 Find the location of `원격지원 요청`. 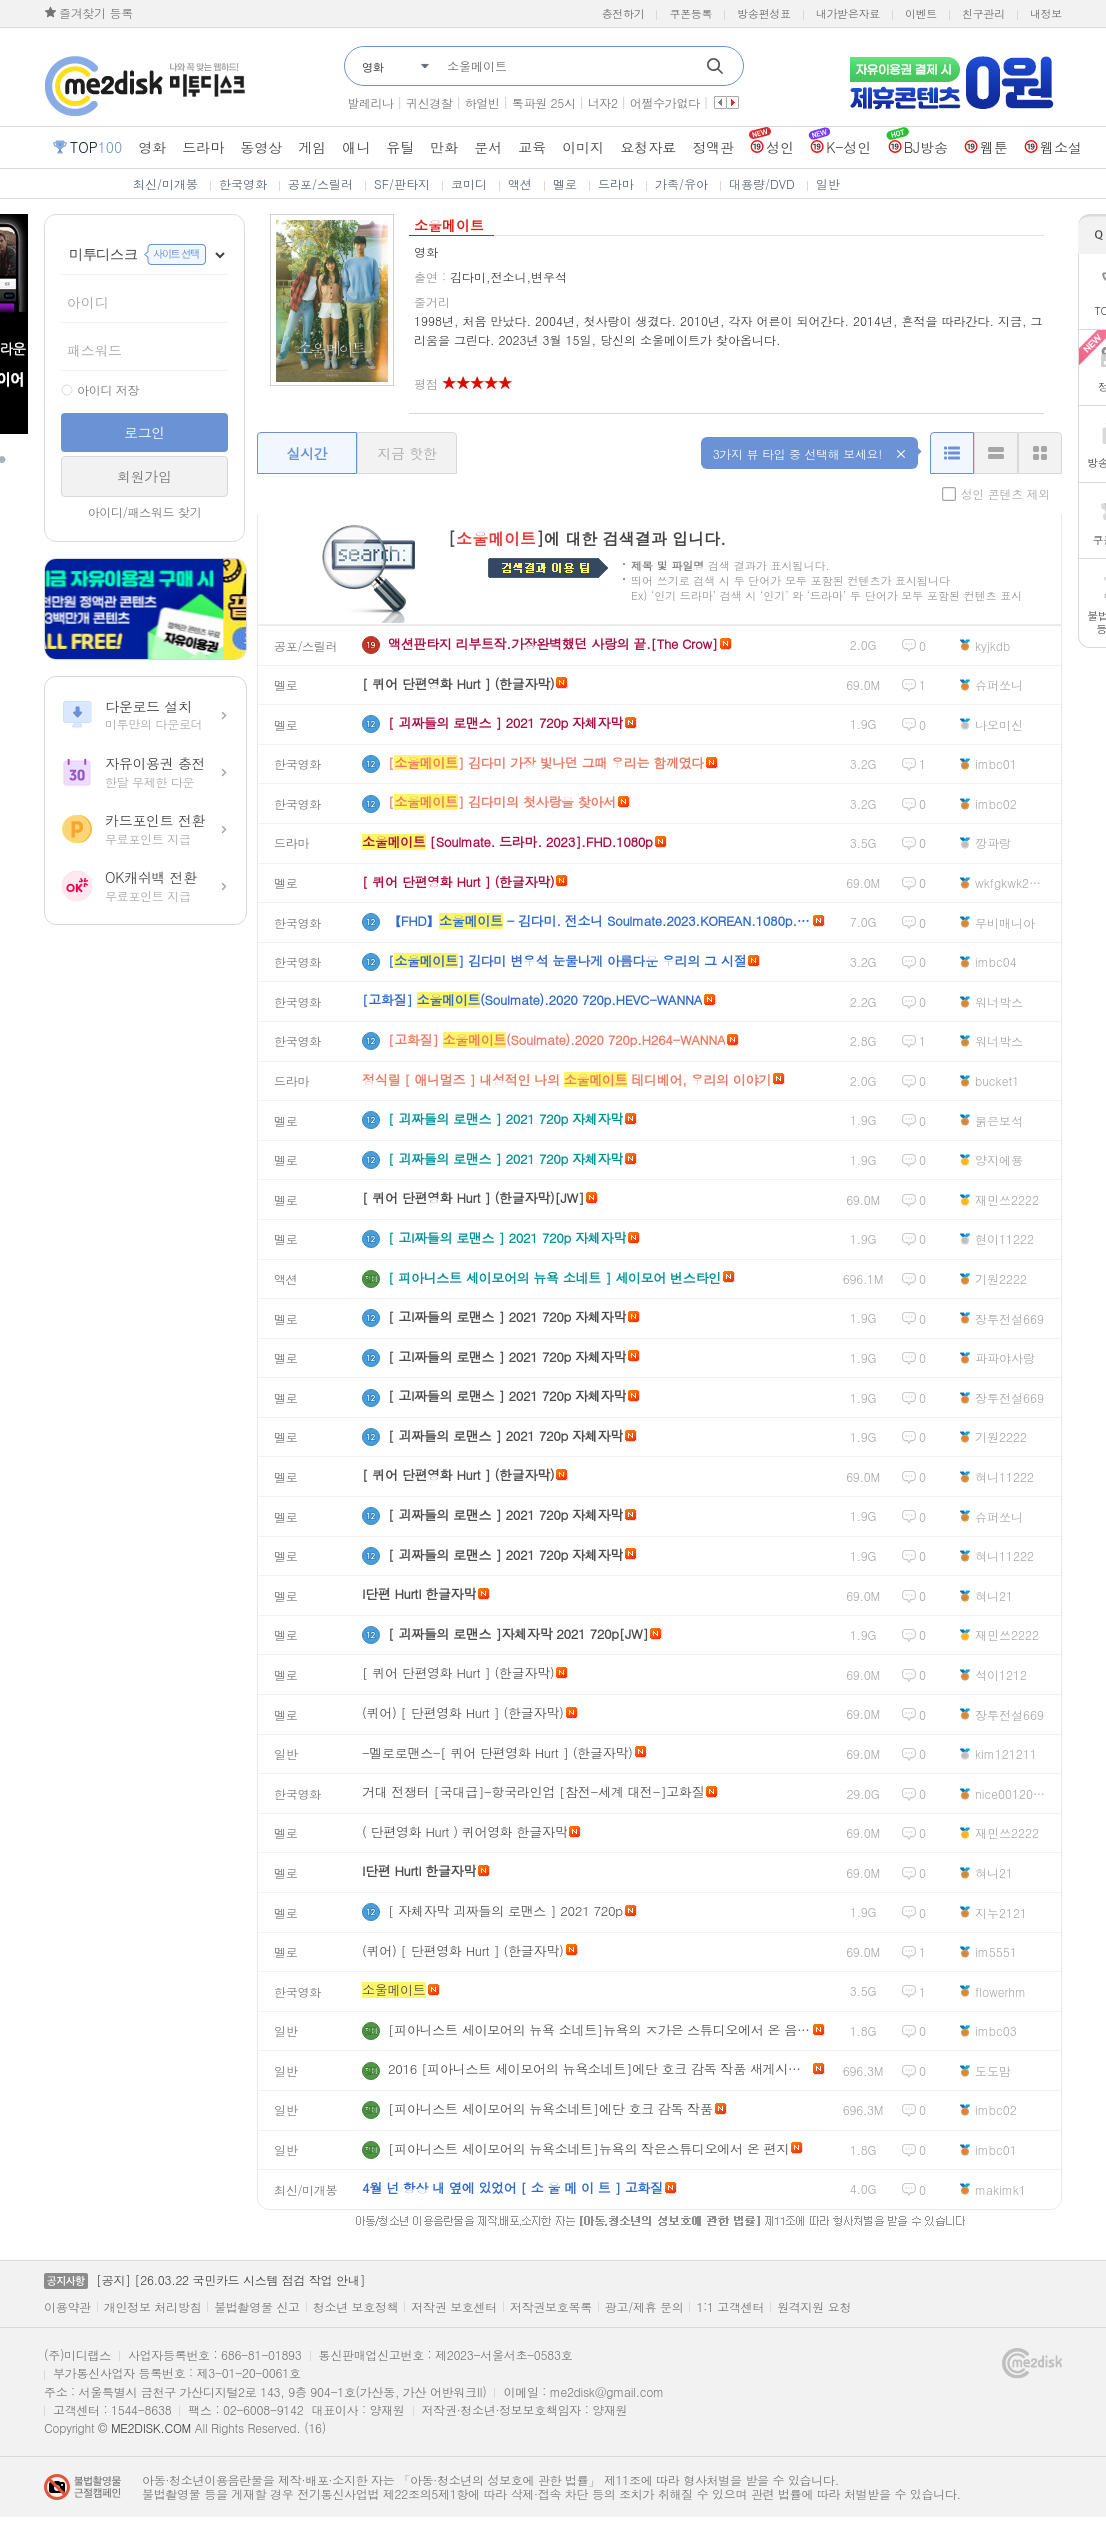

원격지원 요청 is located at coordinates (814, 2307).